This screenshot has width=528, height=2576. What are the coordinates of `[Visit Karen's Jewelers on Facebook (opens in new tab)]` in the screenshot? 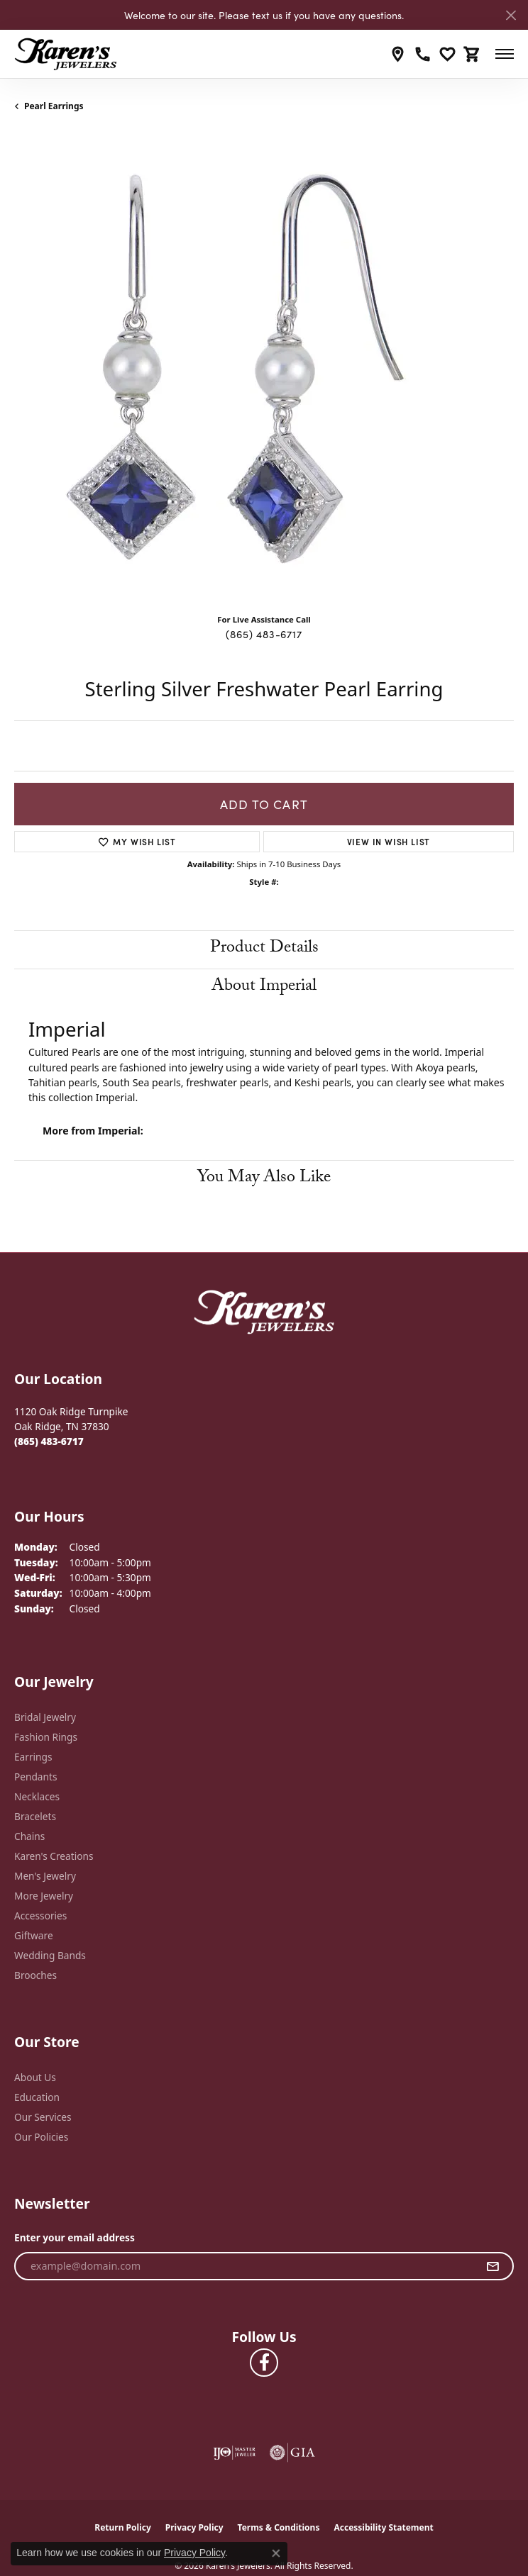 It's located at (264, 2362).